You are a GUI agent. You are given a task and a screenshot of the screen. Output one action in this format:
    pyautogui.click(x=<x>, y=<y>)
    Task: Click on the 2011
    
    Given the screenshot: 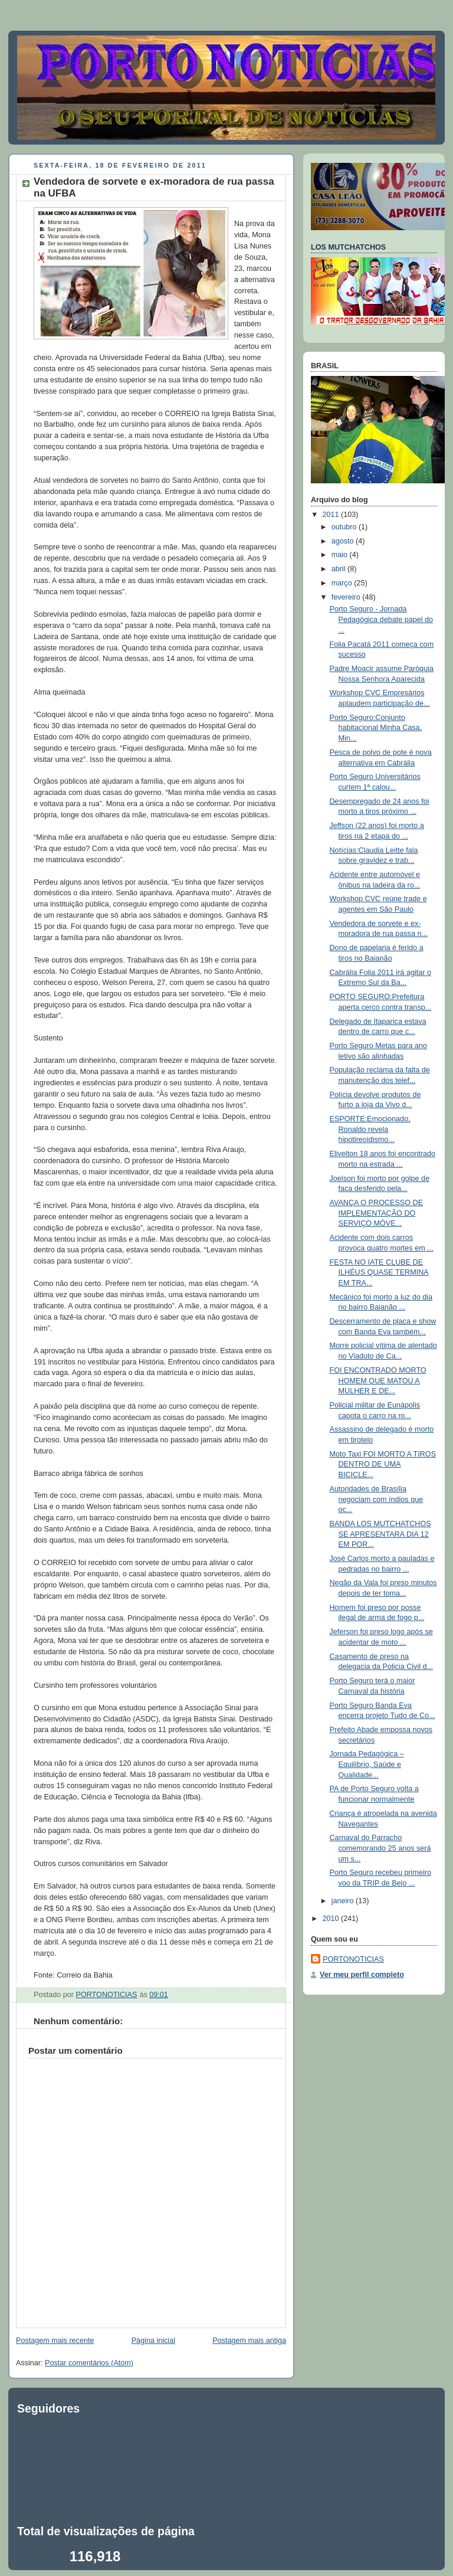 What is the action you would take?
    pyautogui.click(x=332, y=514)
    